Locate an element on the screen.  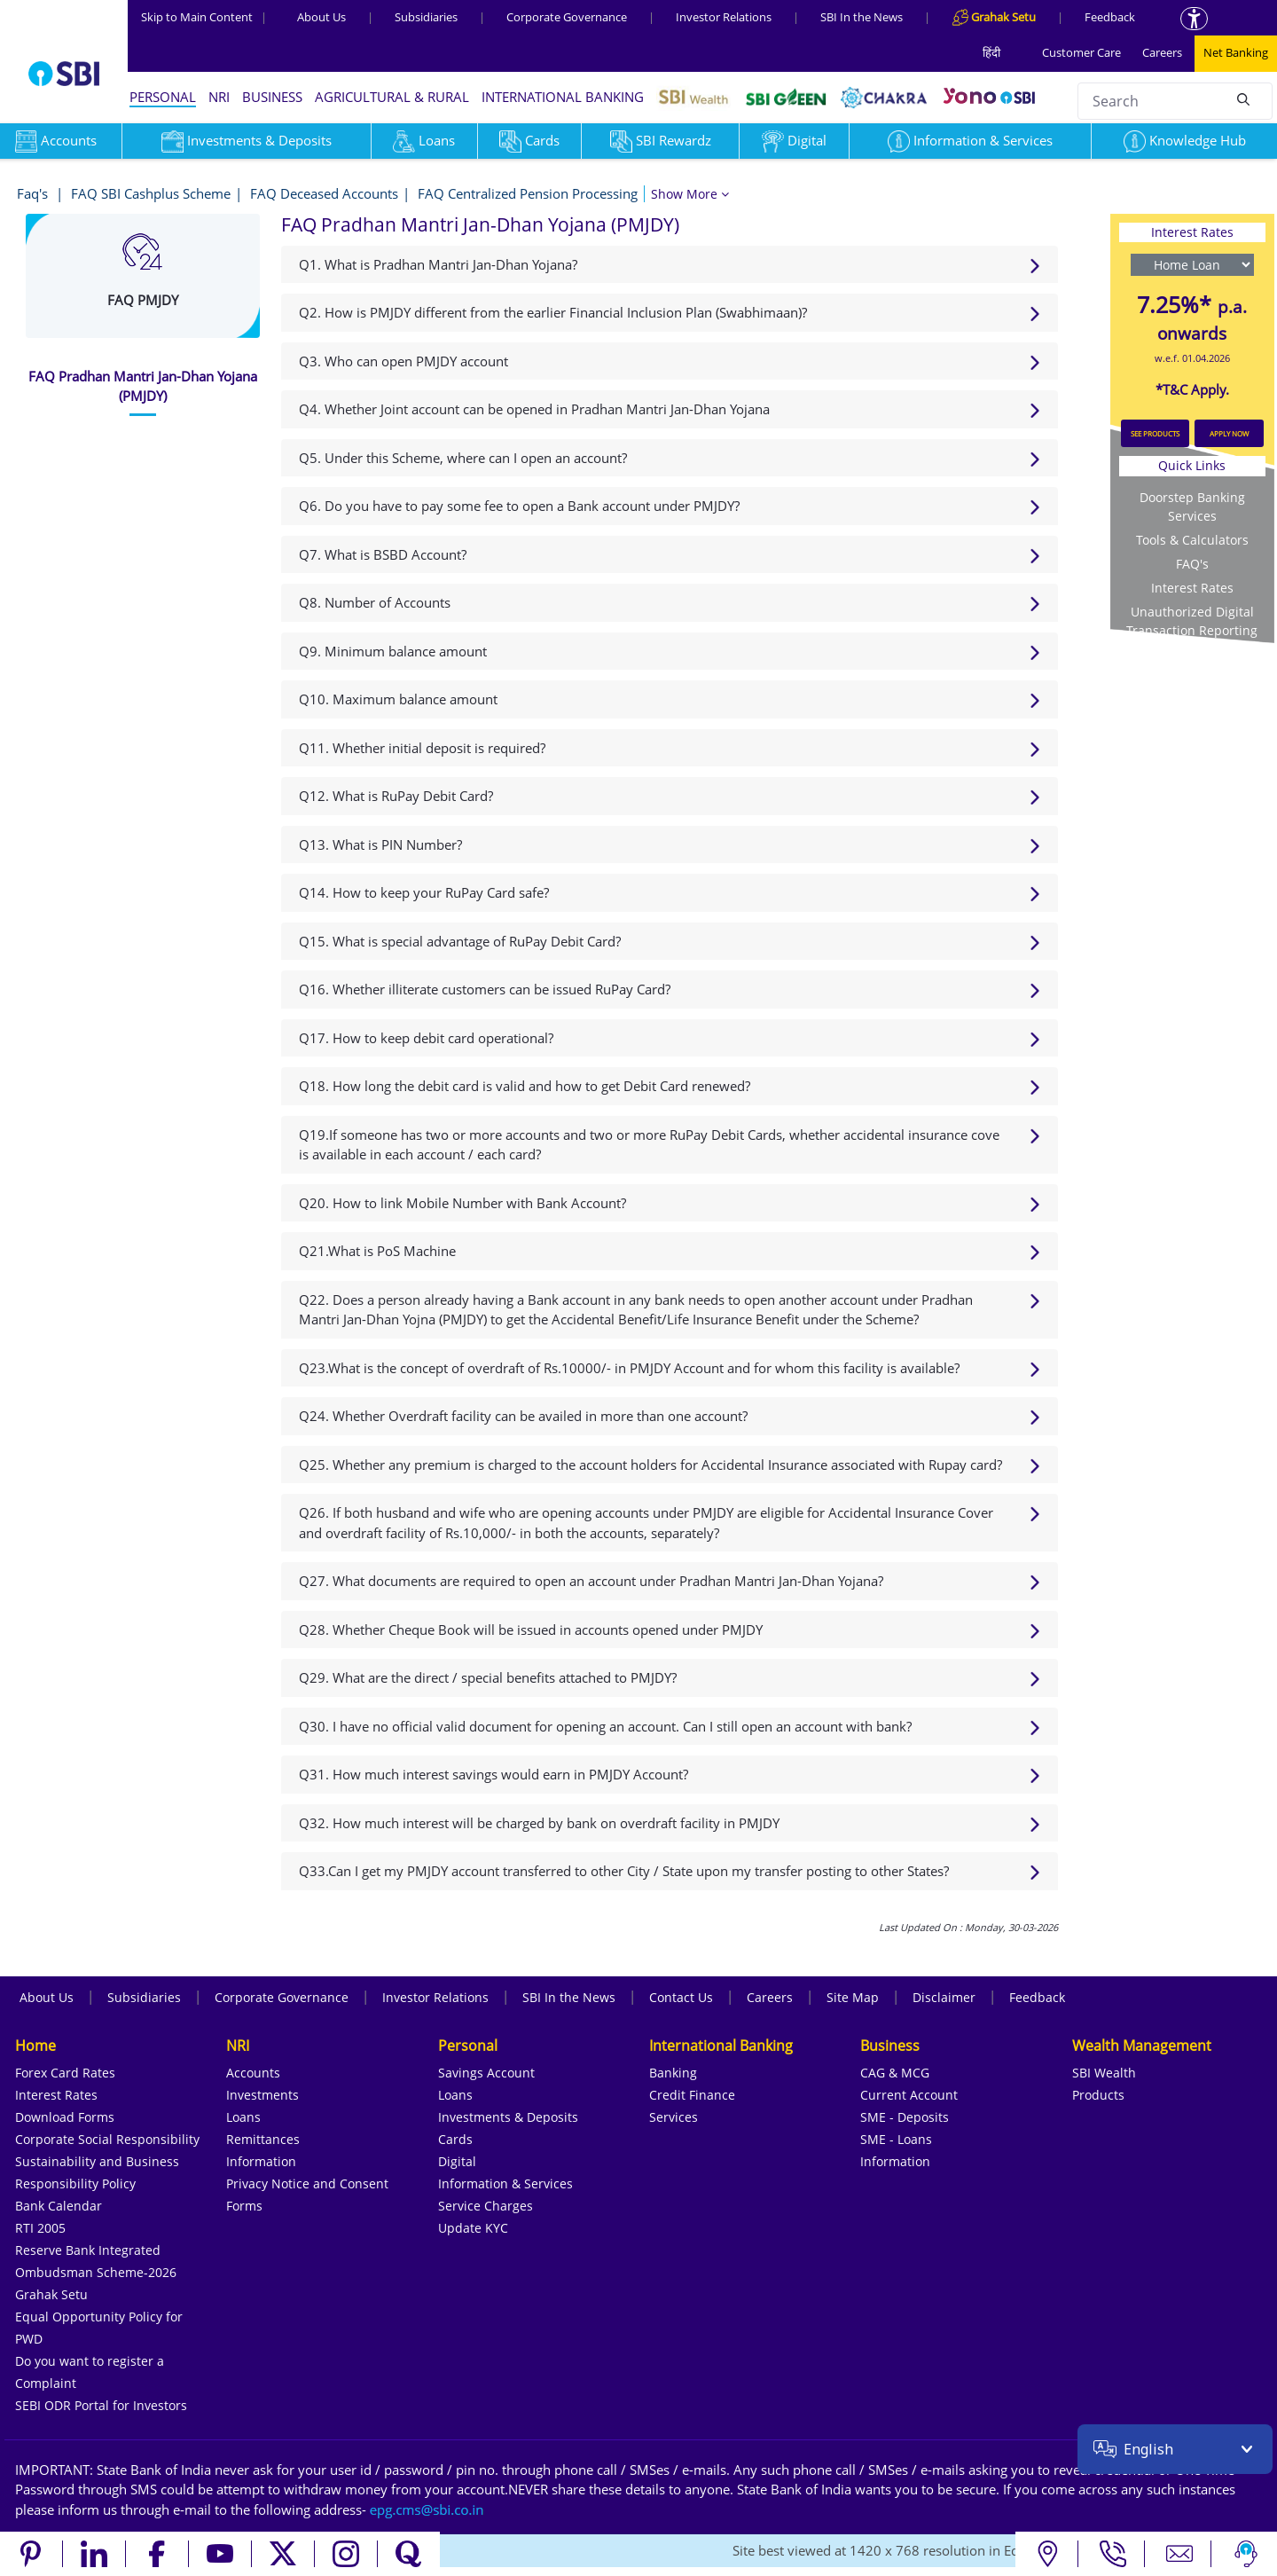
Faq's is located at coordinates (34, 193).